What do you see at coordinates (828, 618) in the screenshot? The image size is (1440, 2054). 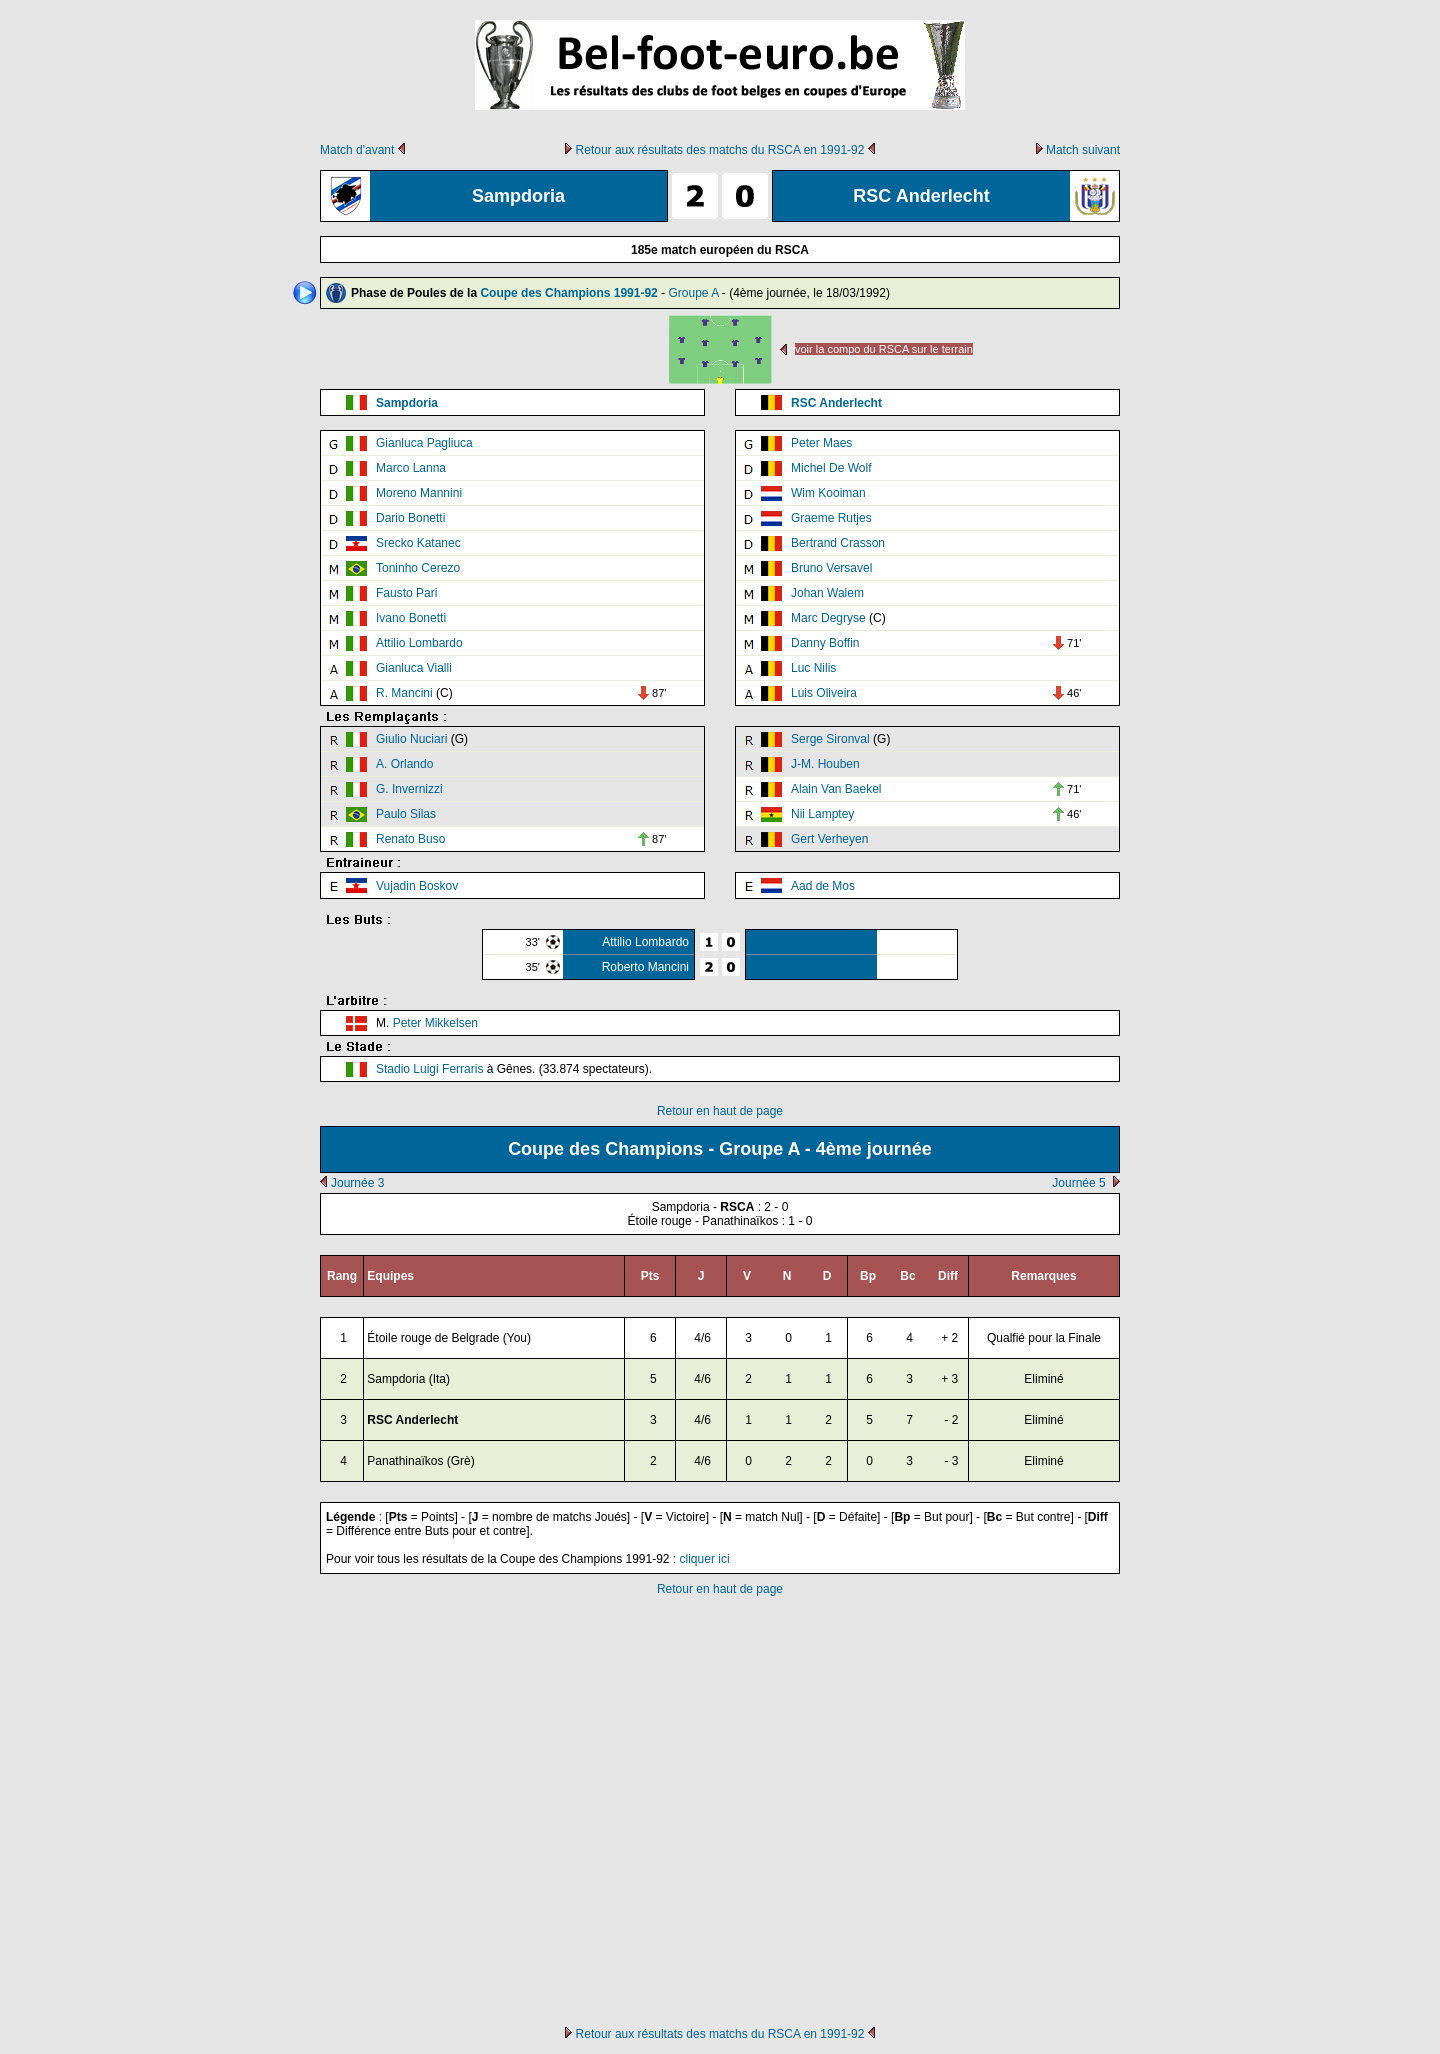 I see `Marc Degryse` at bounding box center [828, 618].